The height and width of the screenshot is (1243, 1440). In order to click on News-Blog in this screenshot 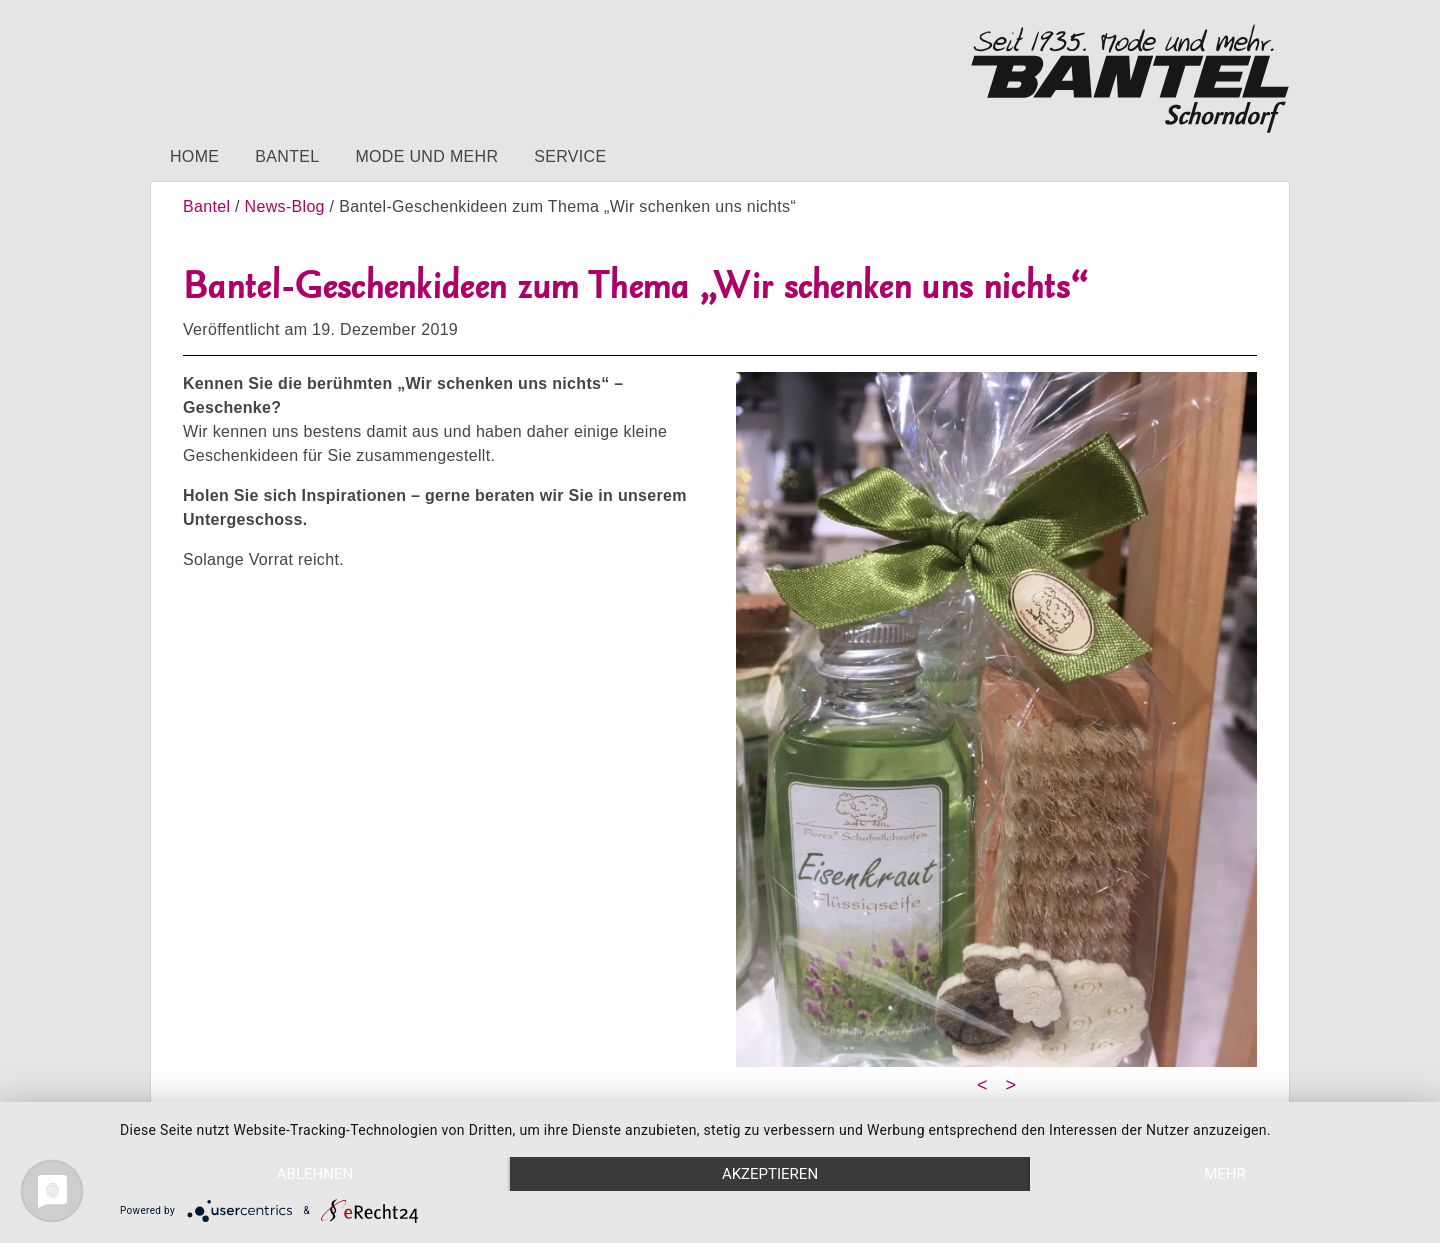, I will do `click(285, 206)`.